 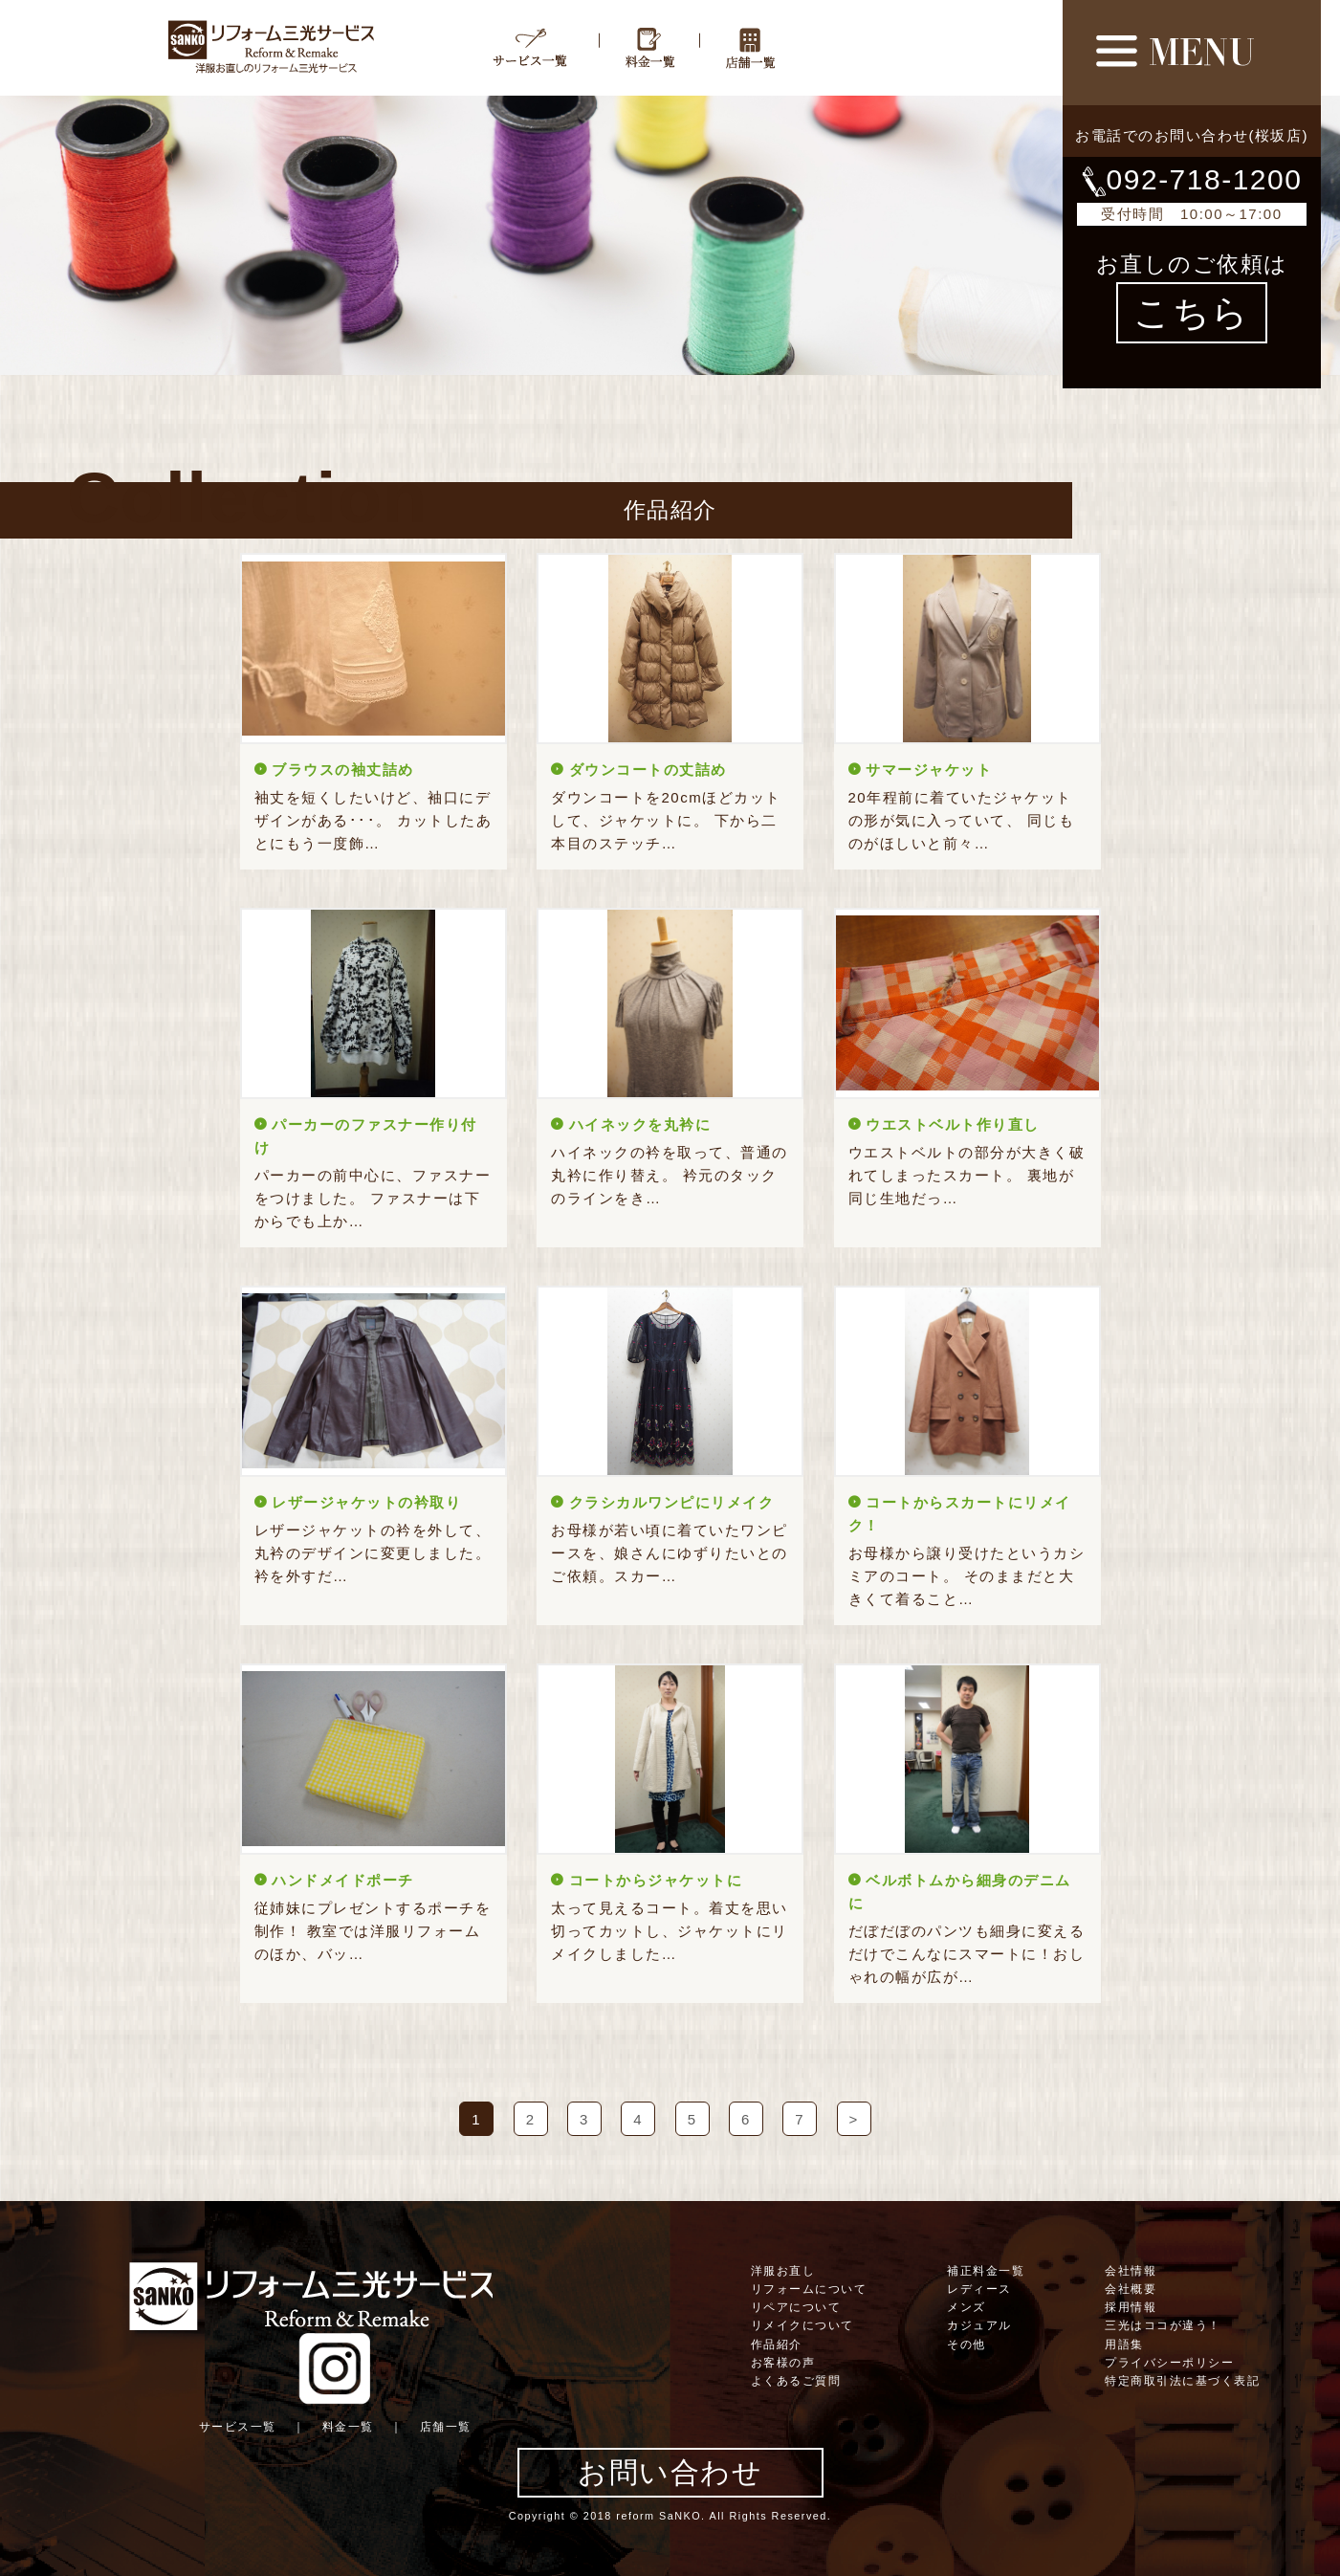 I want to click on 作品紹介, so click(x=776, y=2344).